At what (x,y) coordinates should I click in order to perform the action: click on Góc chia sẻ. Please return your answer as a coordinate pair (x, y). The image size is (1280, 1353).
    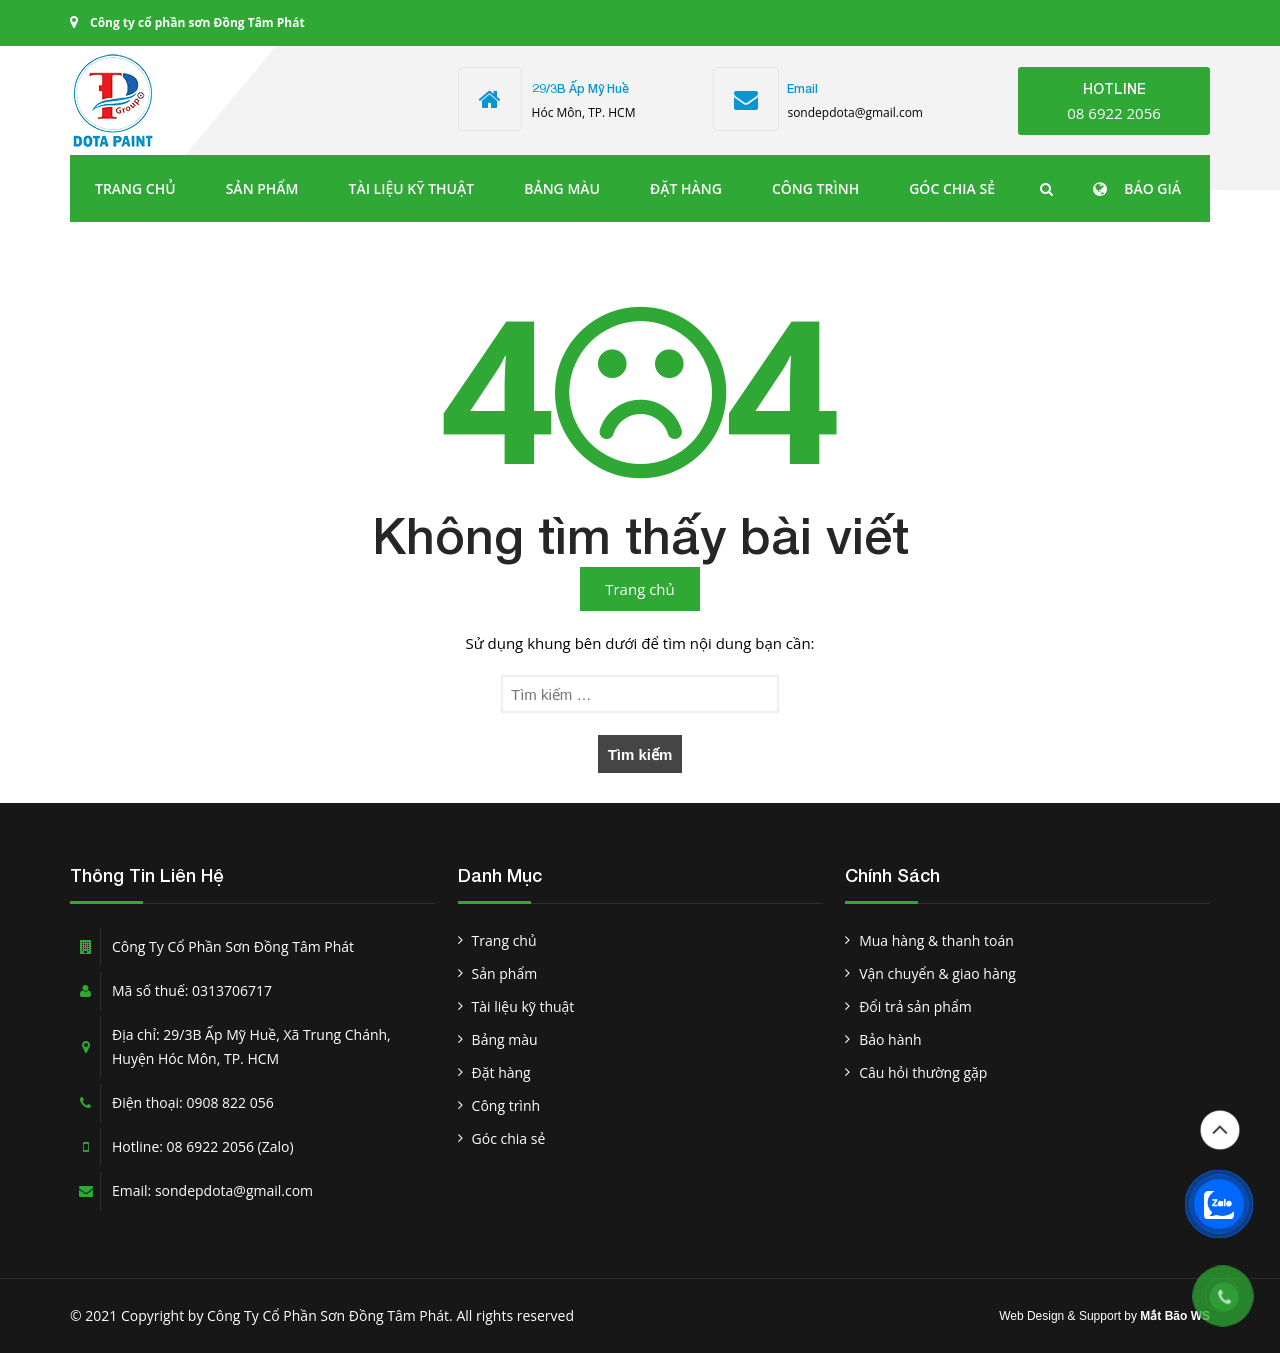
    Looking at the image, I should click on (952, 188).